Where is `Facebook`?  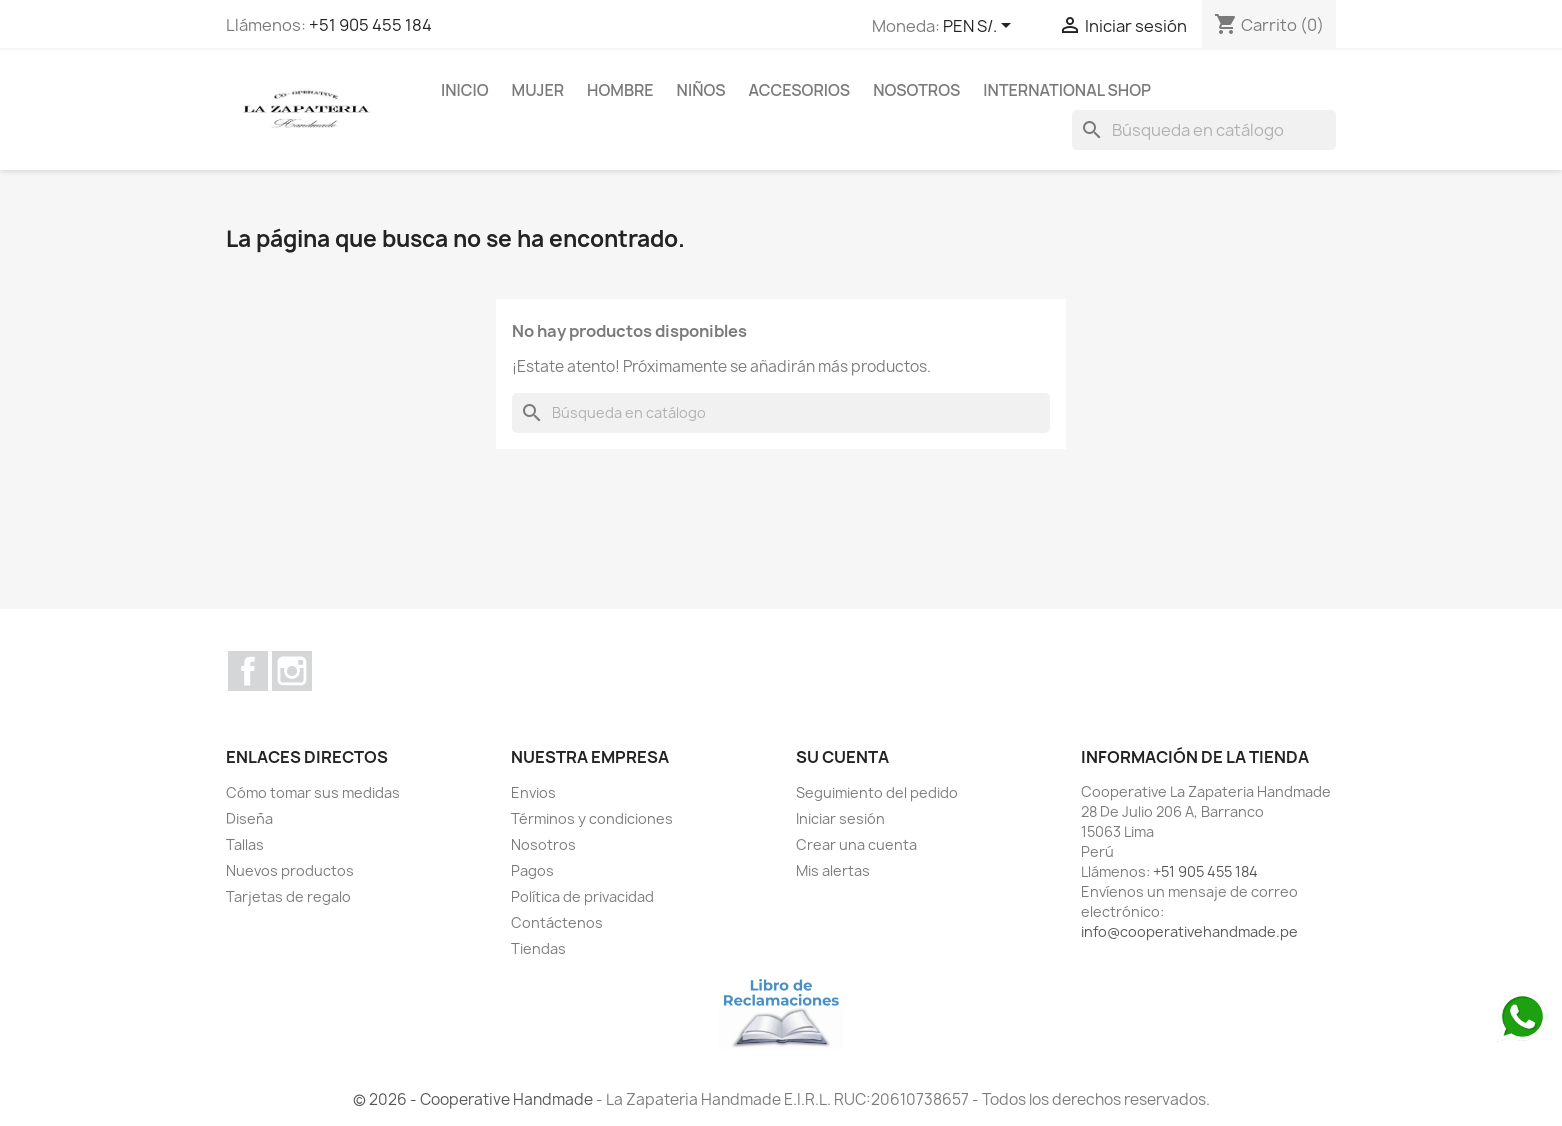 Facebook is located at coordinates (248, 671).